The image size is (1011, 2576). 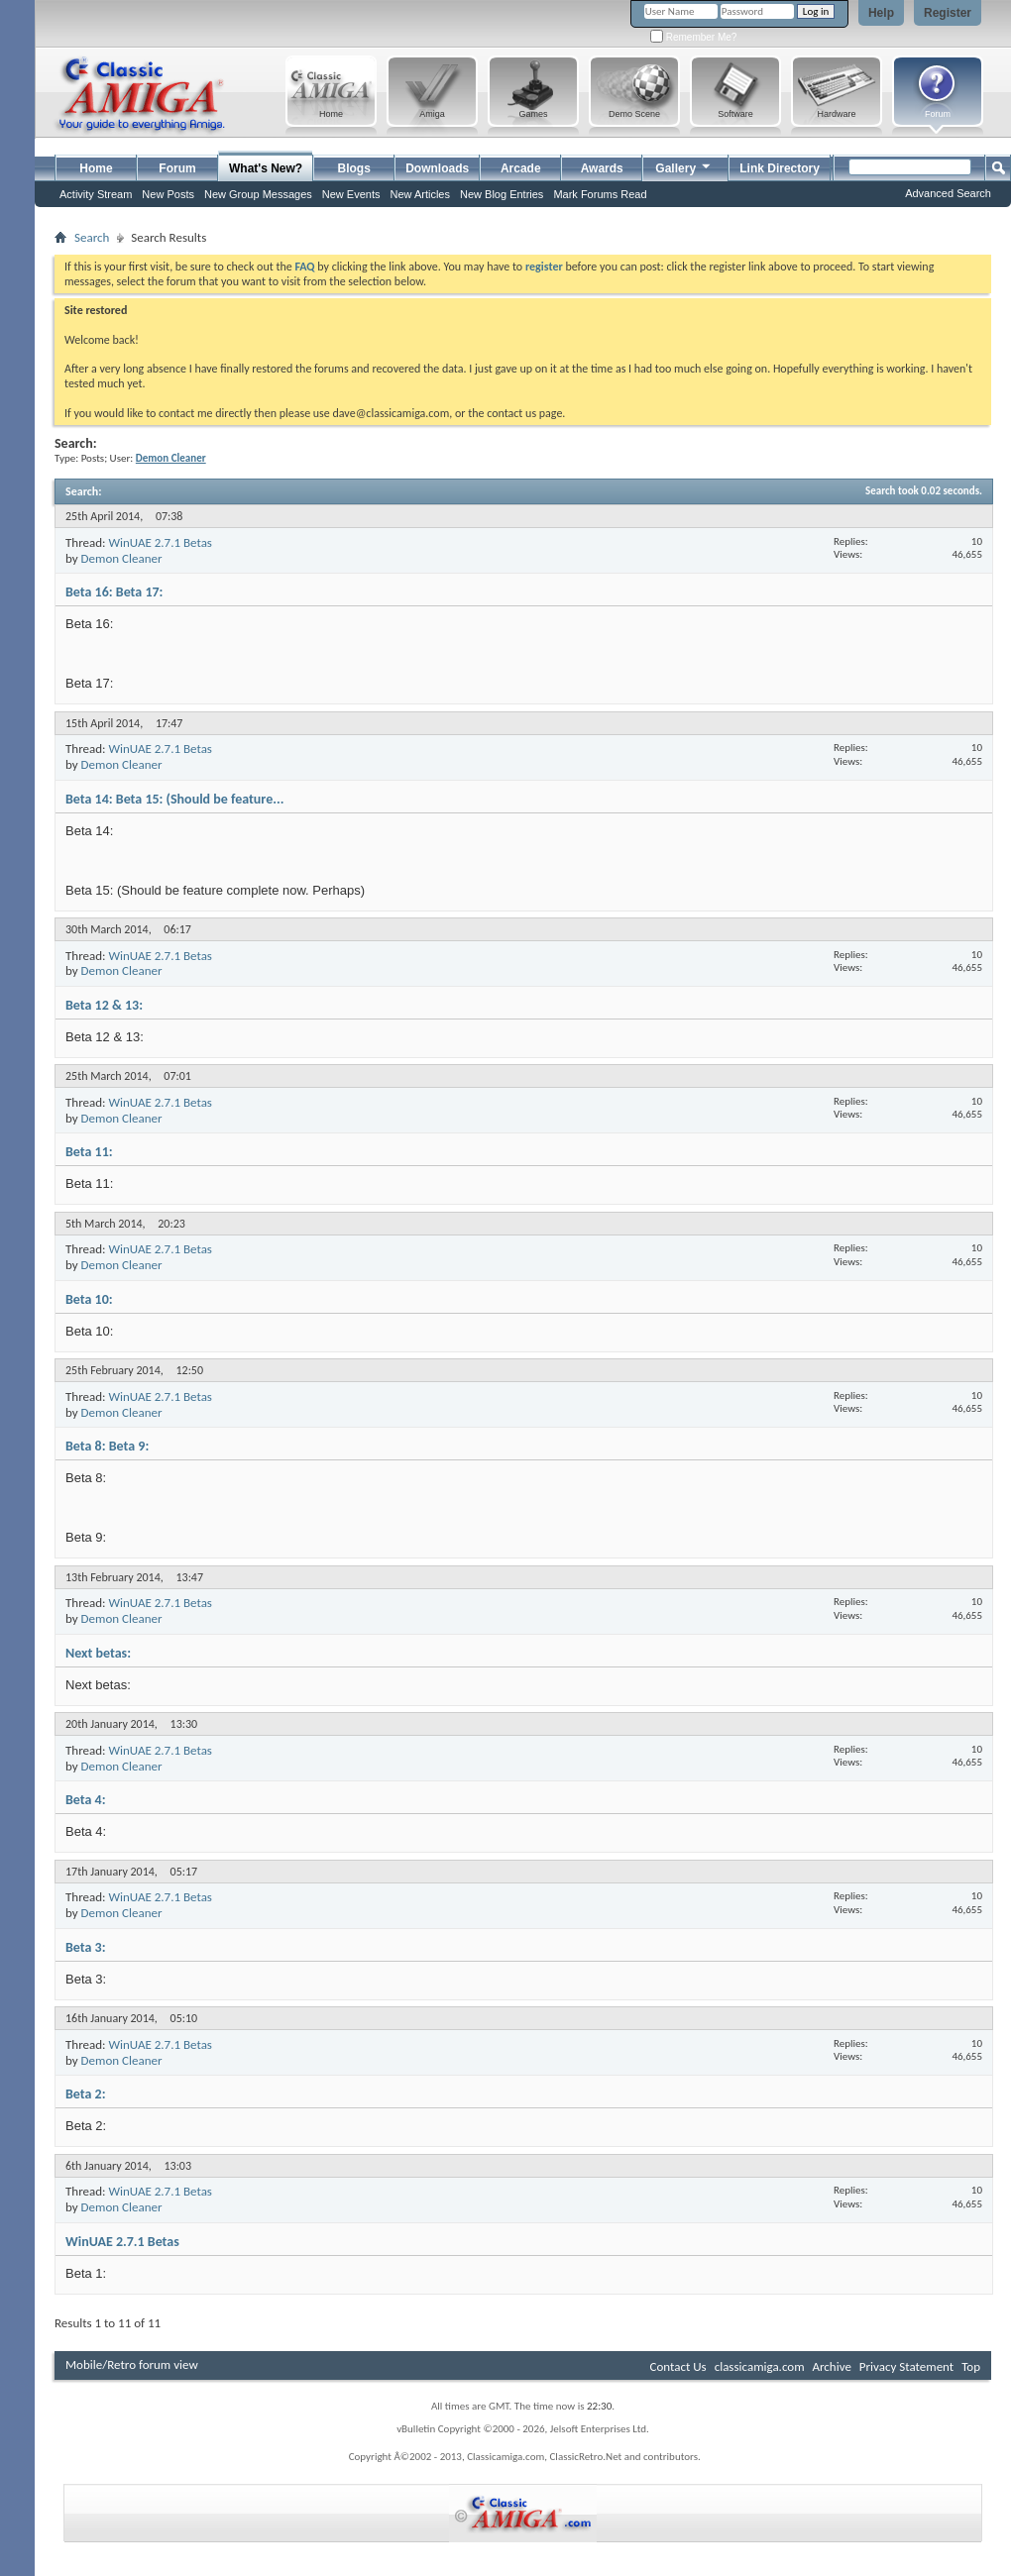 I want to click on Beta 4:, so click(x=85, y=1799).